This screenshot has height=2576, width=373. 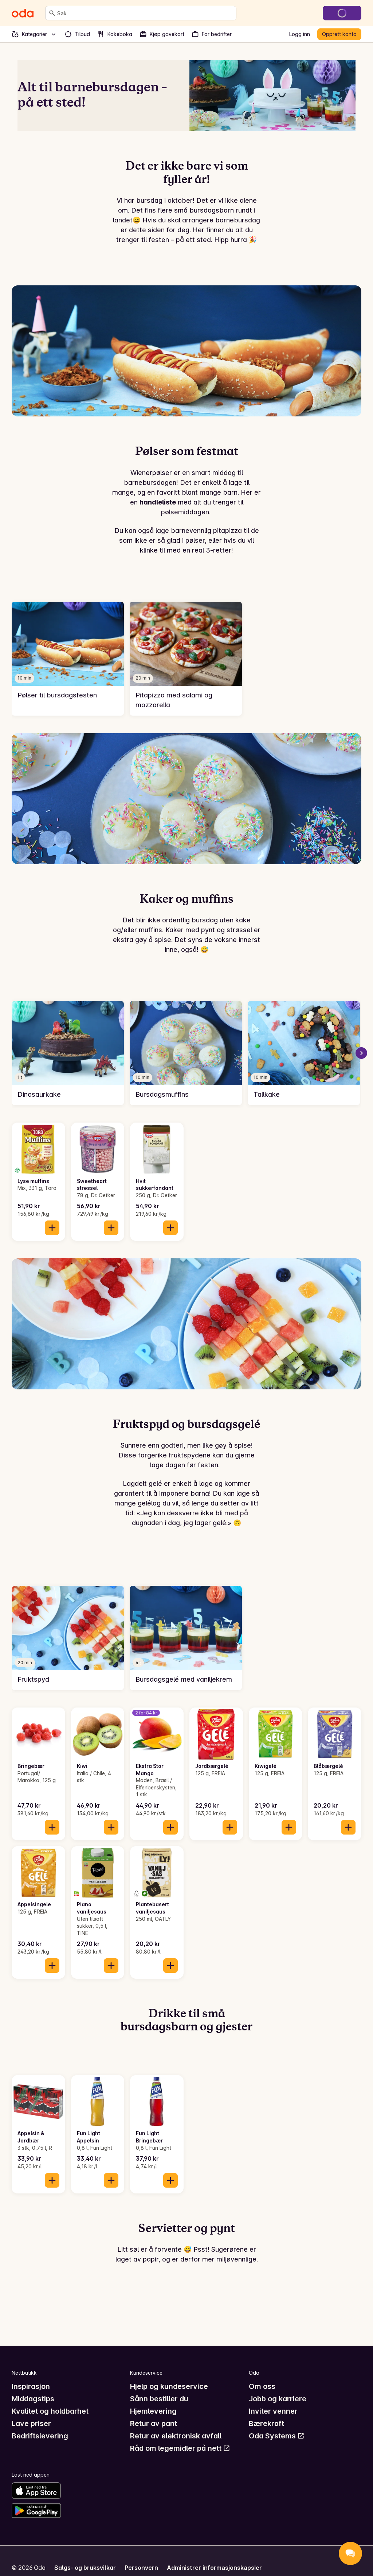 What do you see at coordinates (40, 2435) in the screenshot?
I see `Bedriftslevering` at bounding box center [40, 2435].